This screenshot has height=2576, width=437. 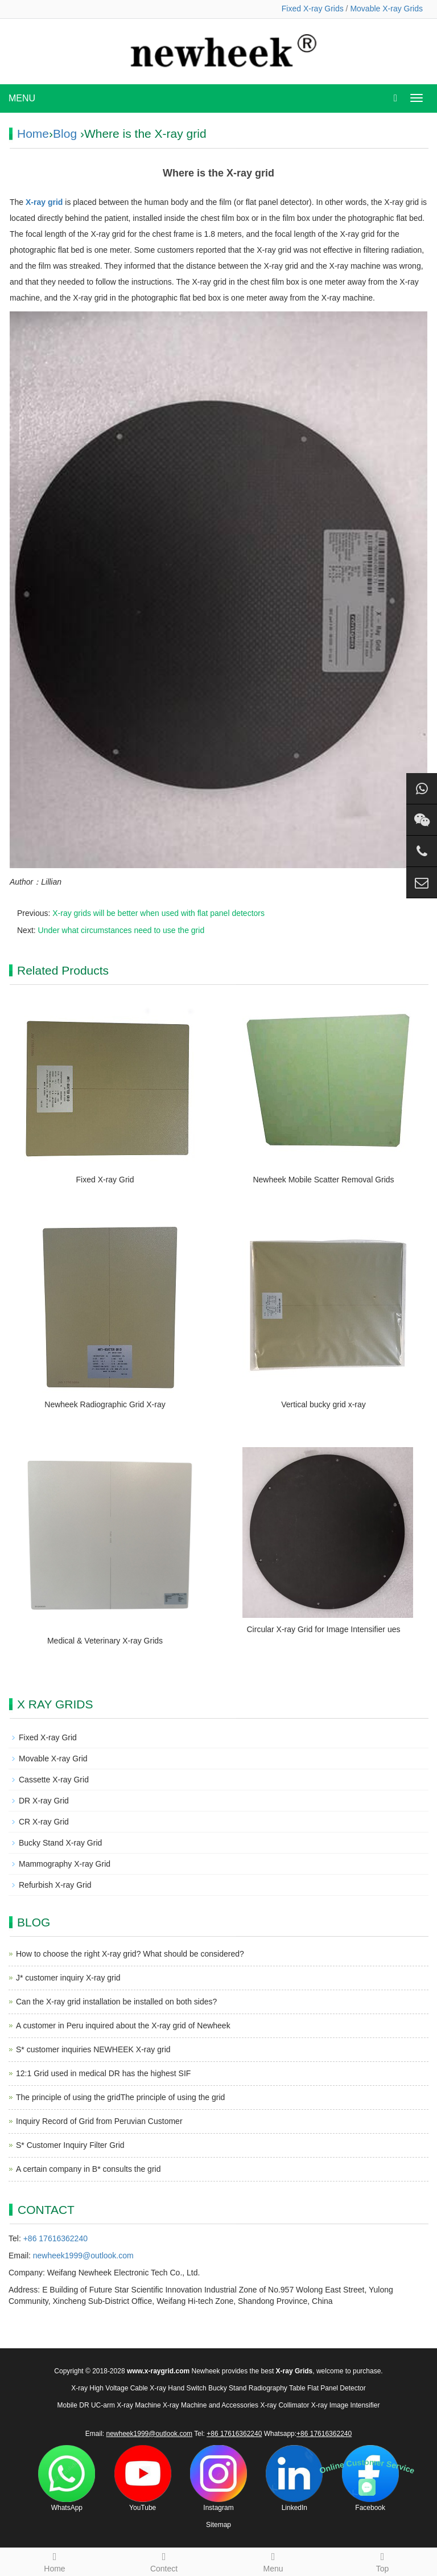 I want to click on X-ray Hand Switch, so click(x=178, y=2388).